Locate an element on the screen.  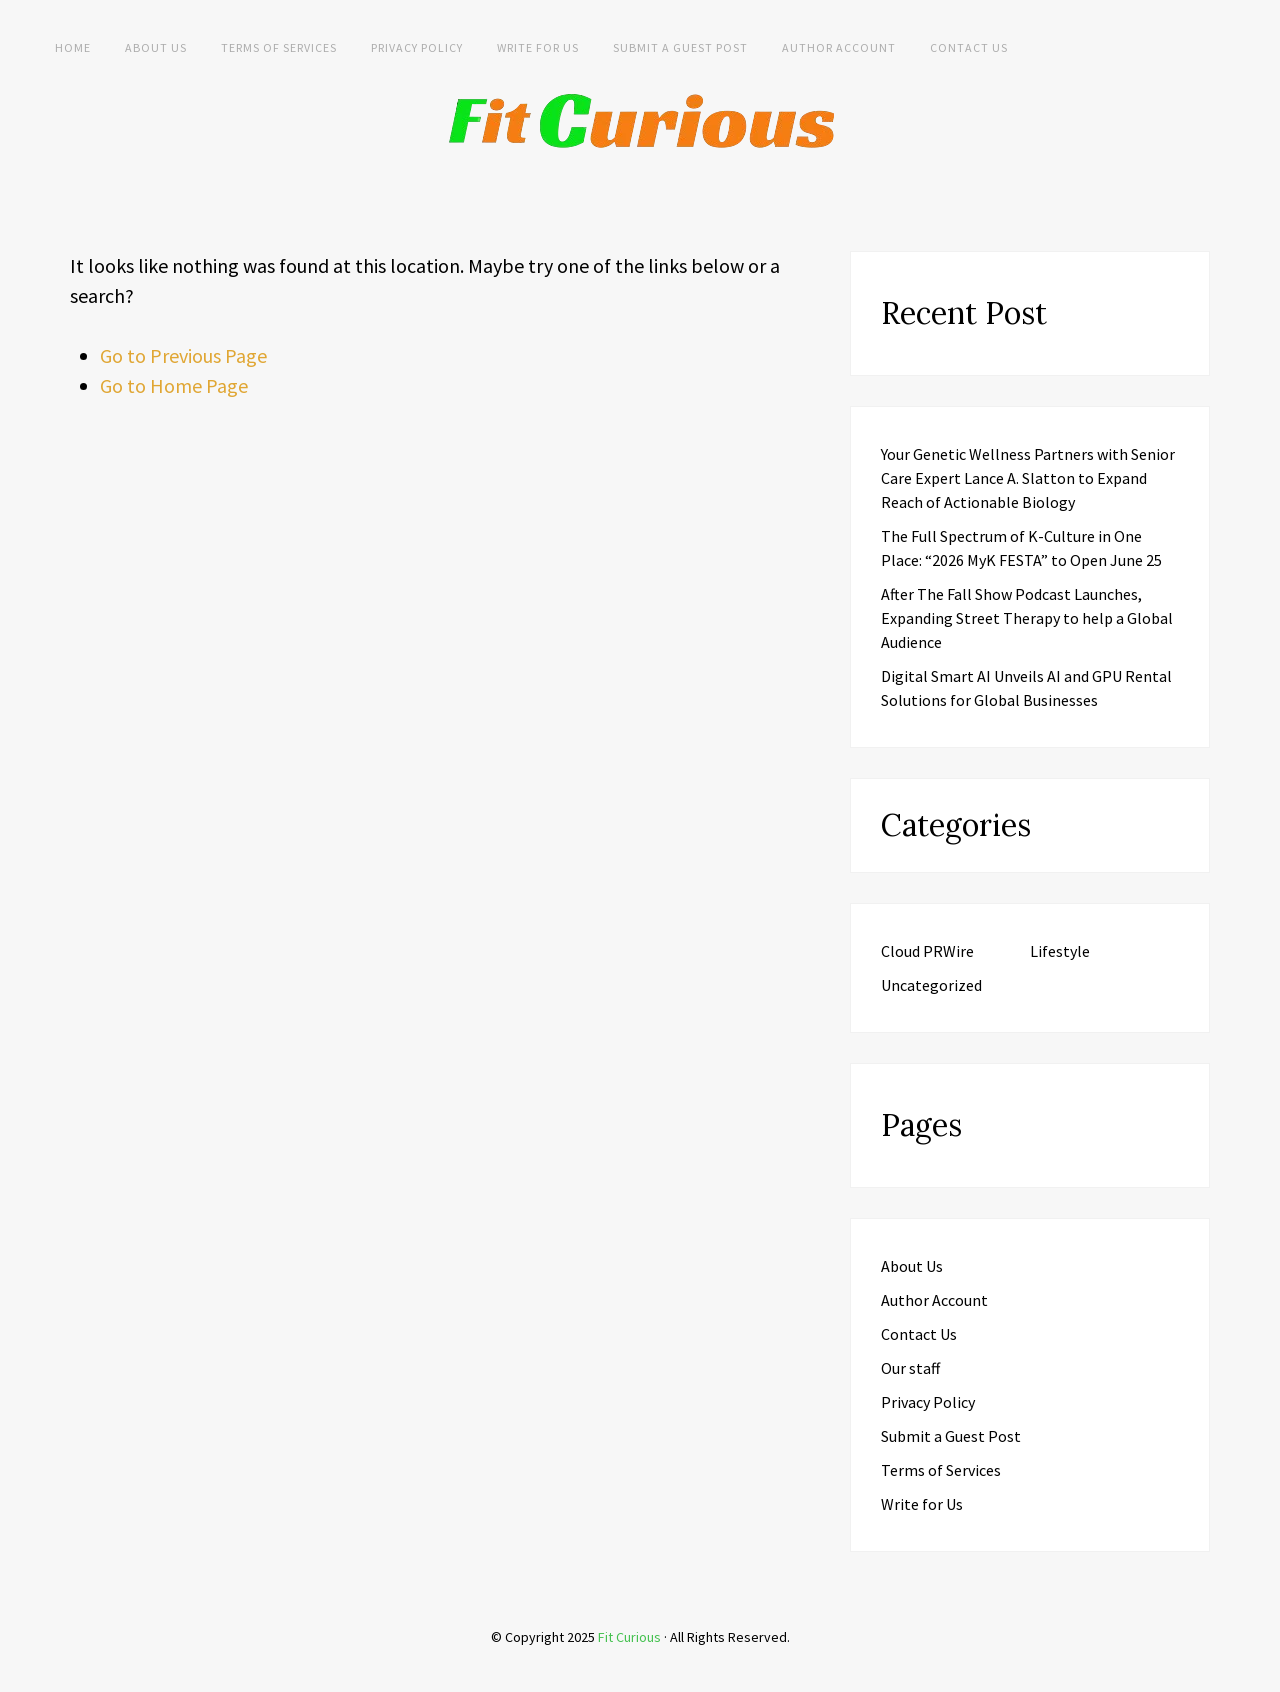
Privacy Policy is located at coordinates (417, 47).